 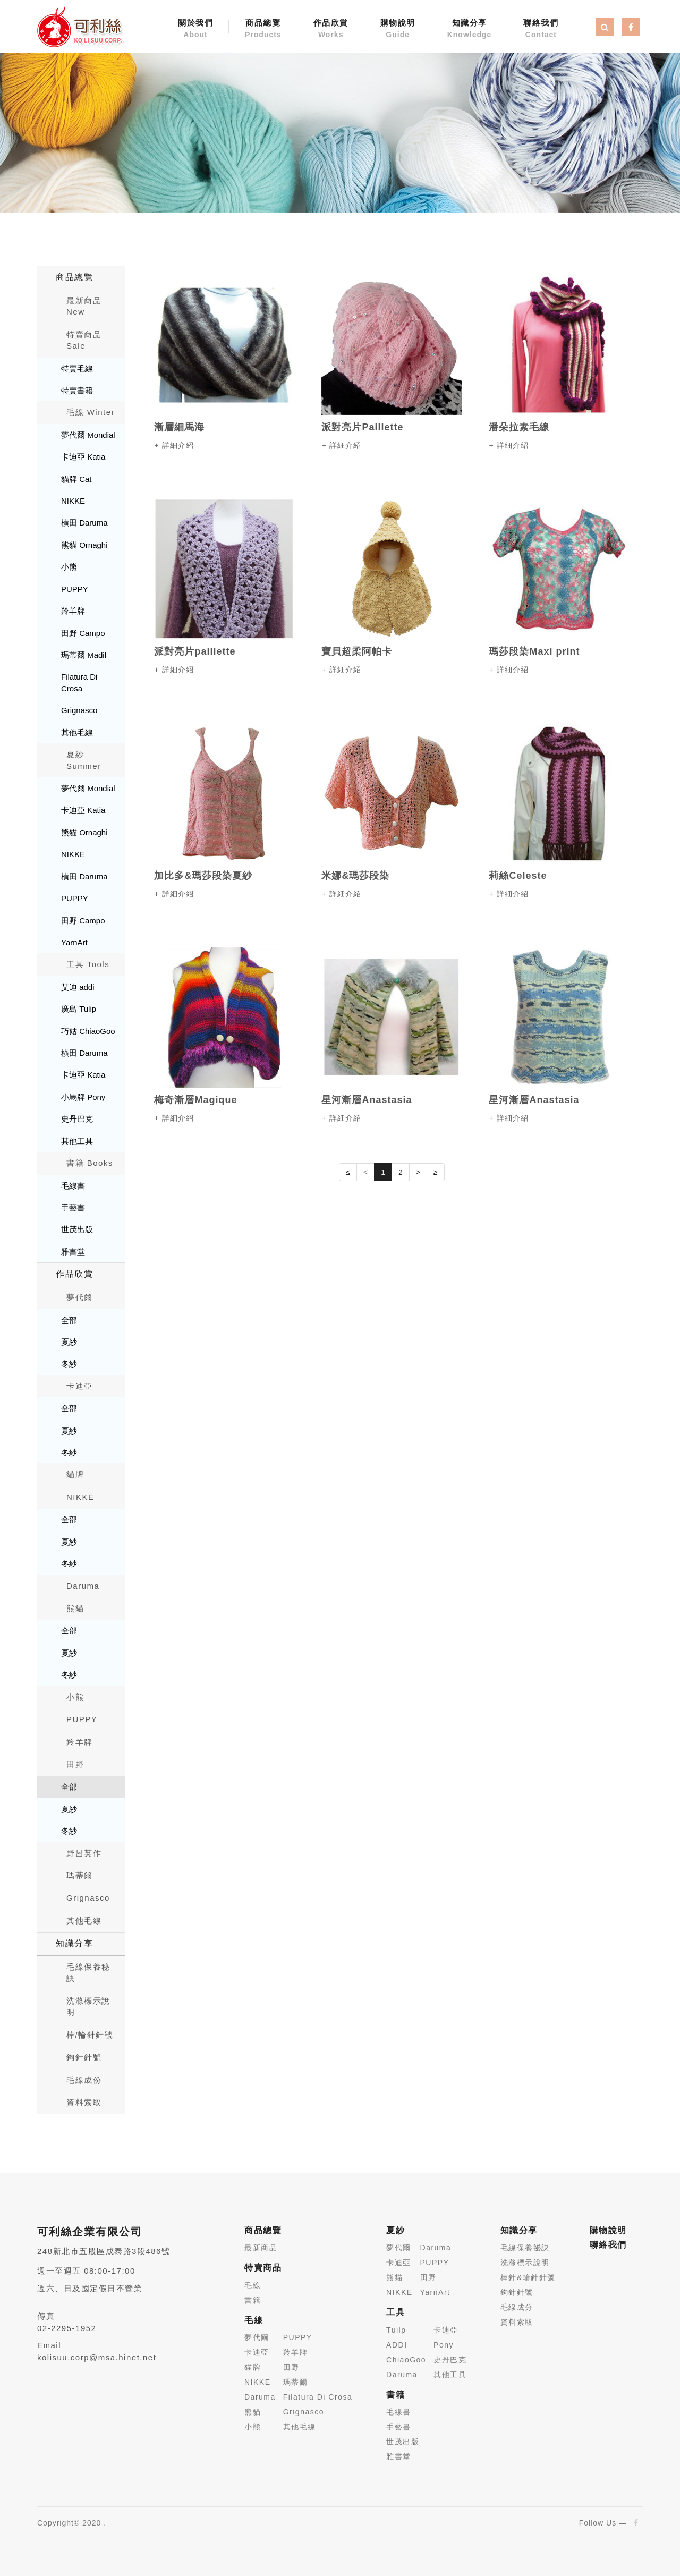 I want to click on 貓牌 Cat, so click(x=76, y=479).